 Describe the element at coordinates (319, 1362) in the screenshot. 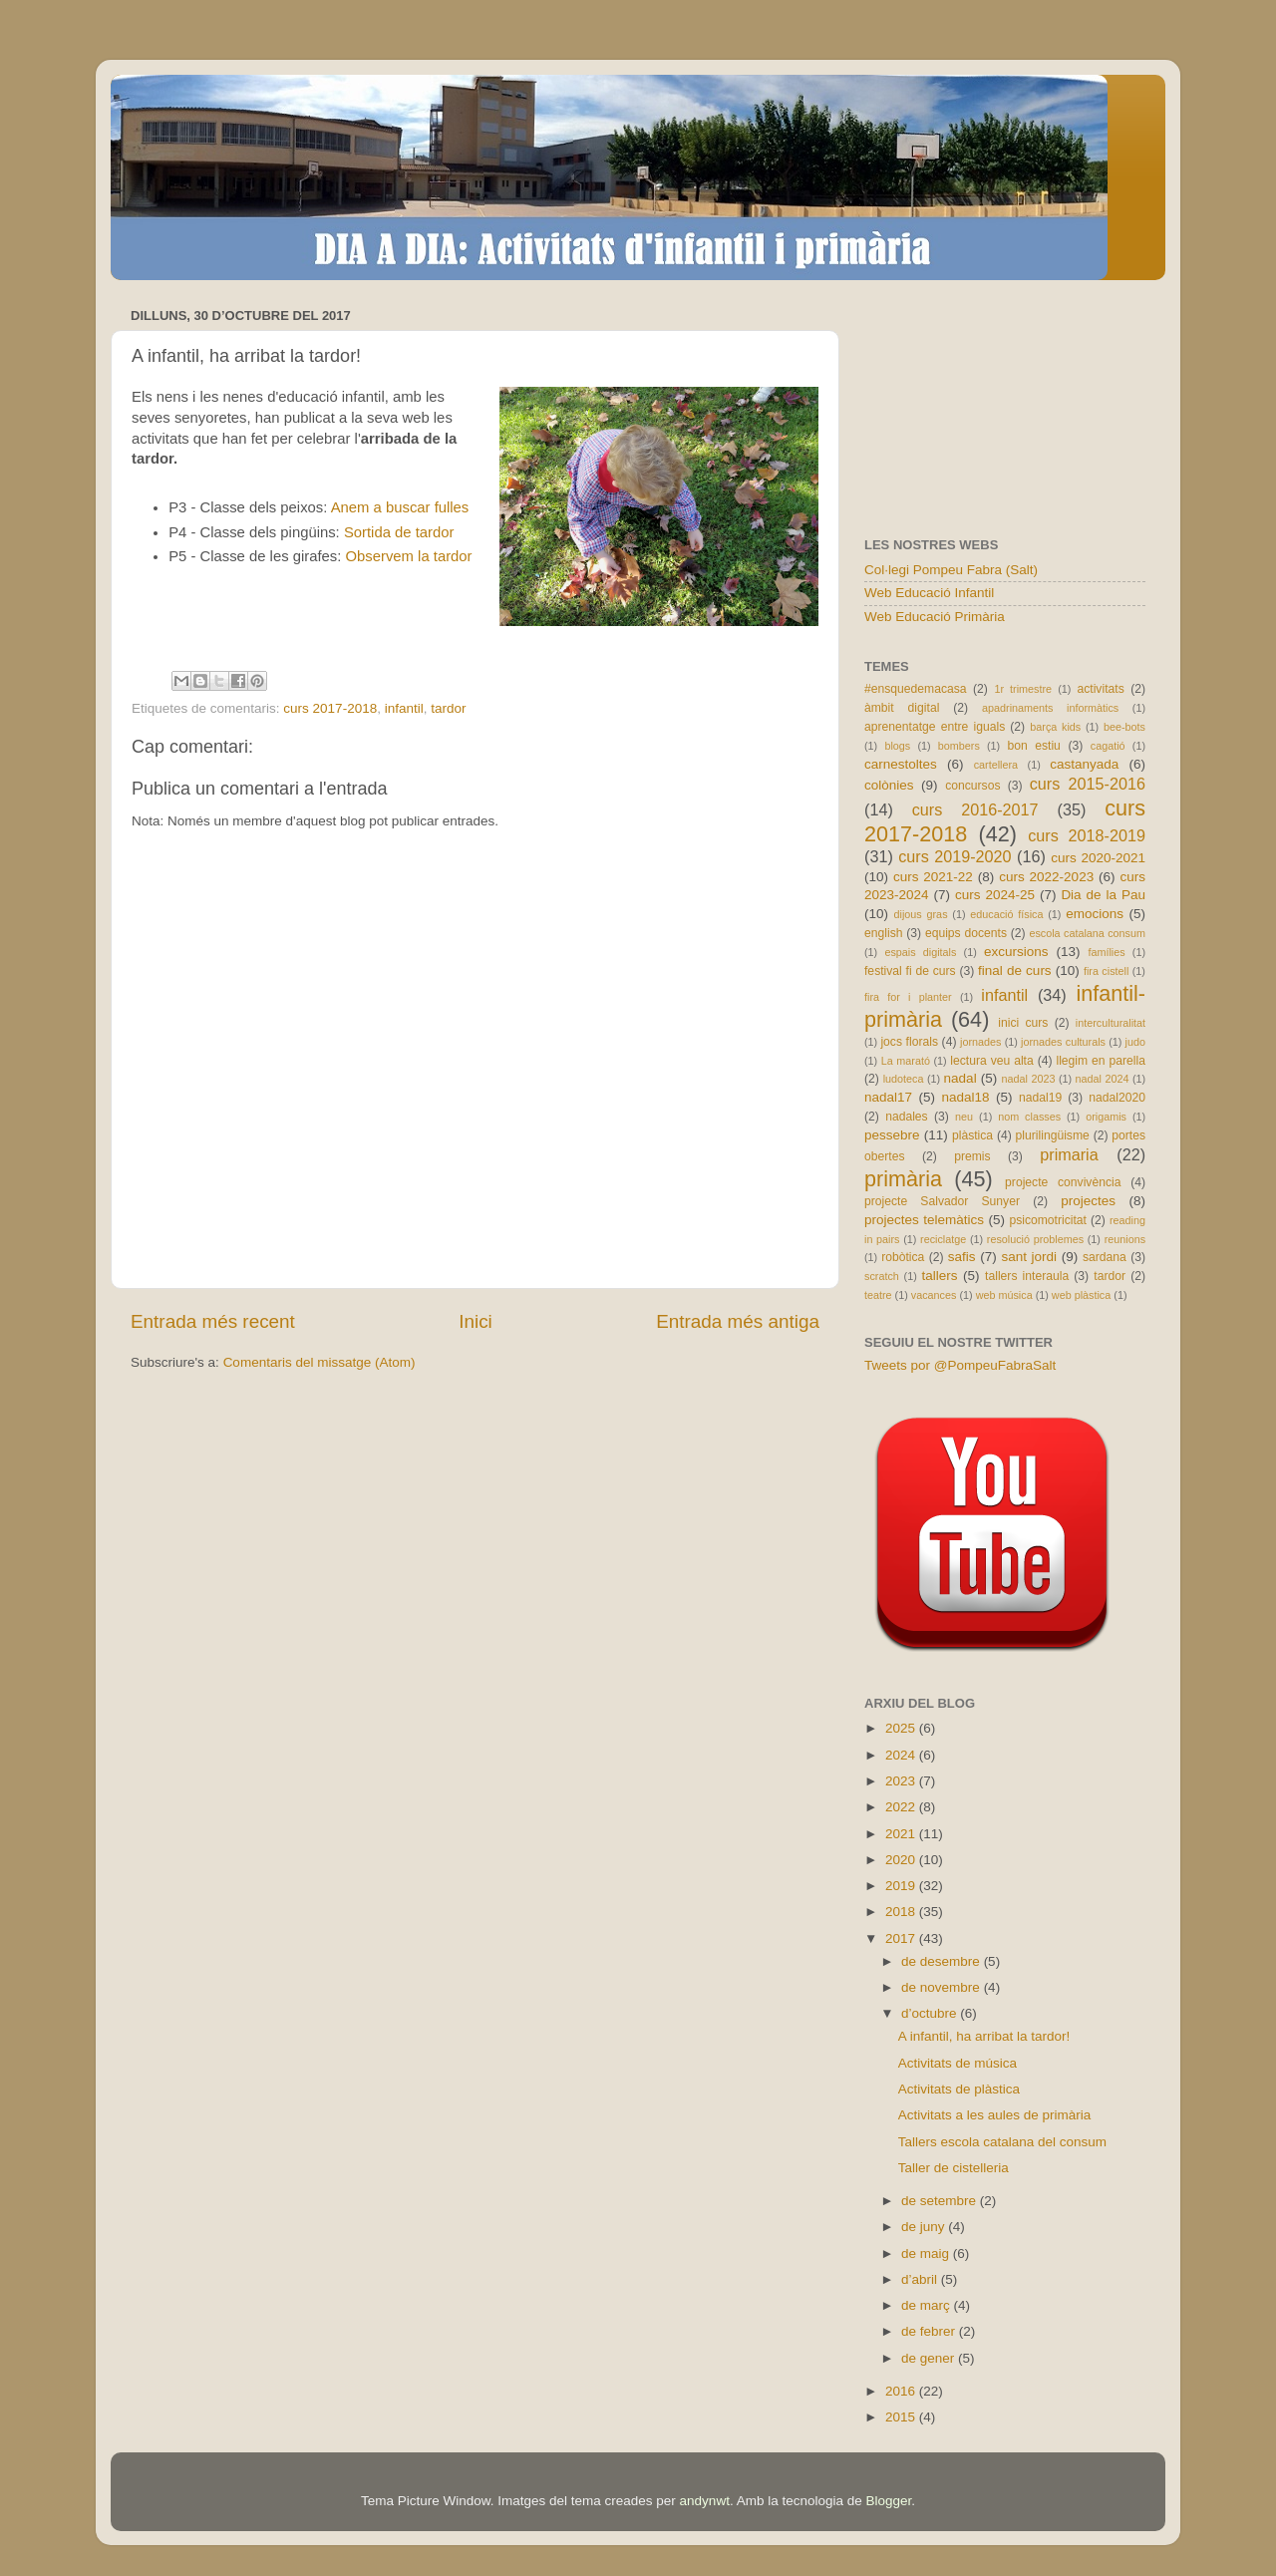

I see `Comentaris del missatge (Atom)` at that location.